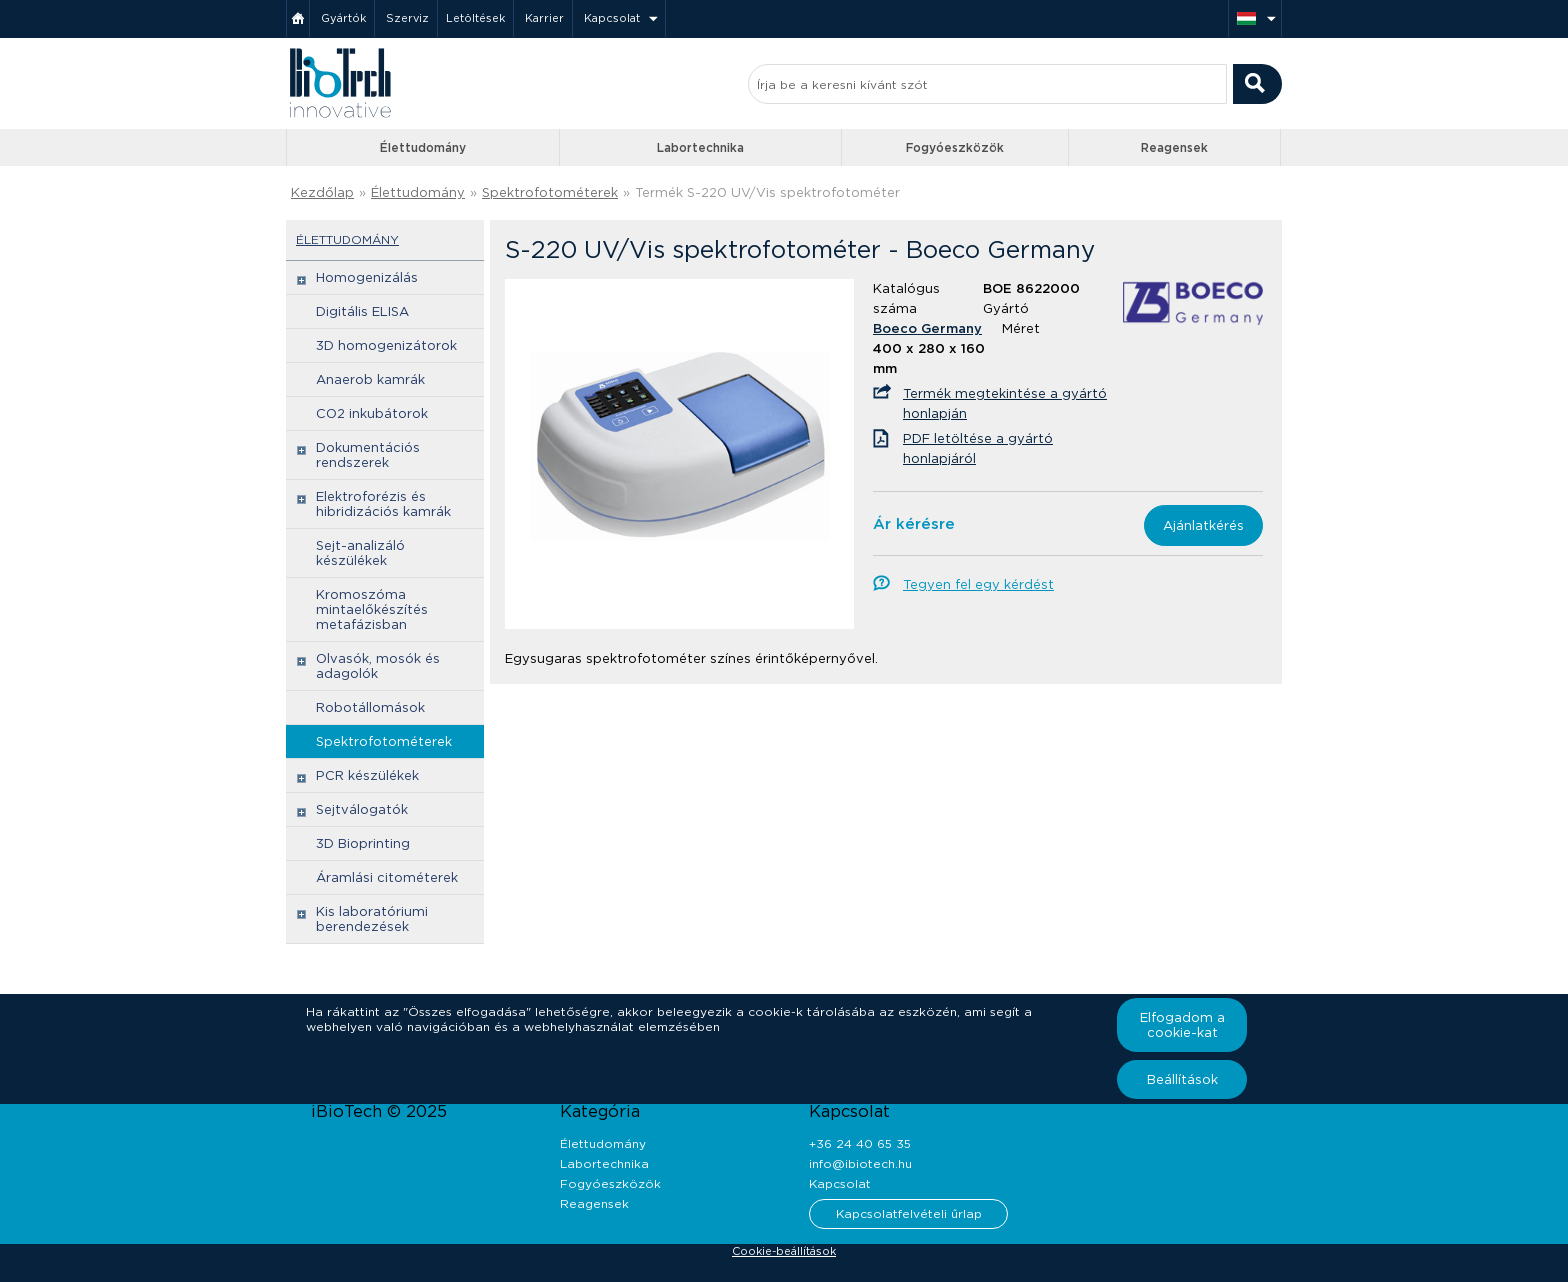 The width and height of the screenshot is (1568, 1282). What do you see at coordinates (372, 919) in the screenshot?
I see `Kis laboratóriumi berendezések` at bounding box center [372, 919].